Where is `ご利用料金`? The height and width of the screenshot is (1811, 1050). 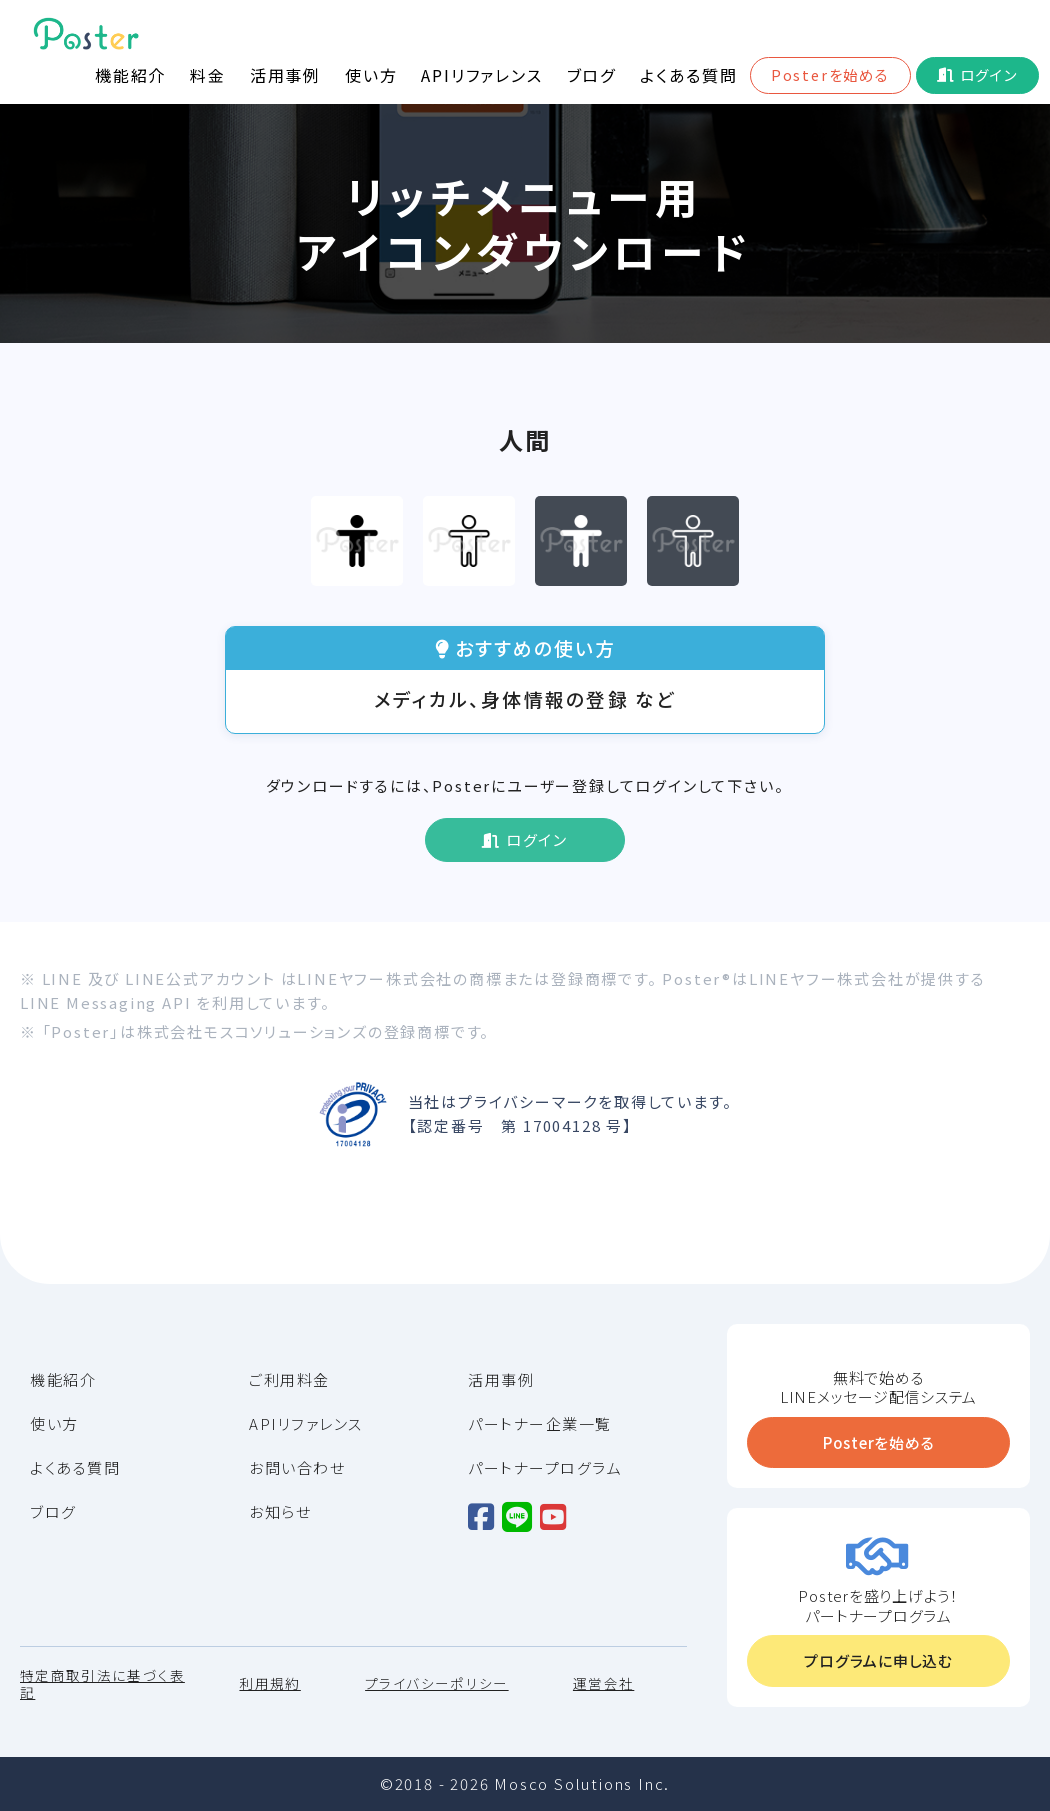
ご利用料金 is located at coordinates (289, 1380).